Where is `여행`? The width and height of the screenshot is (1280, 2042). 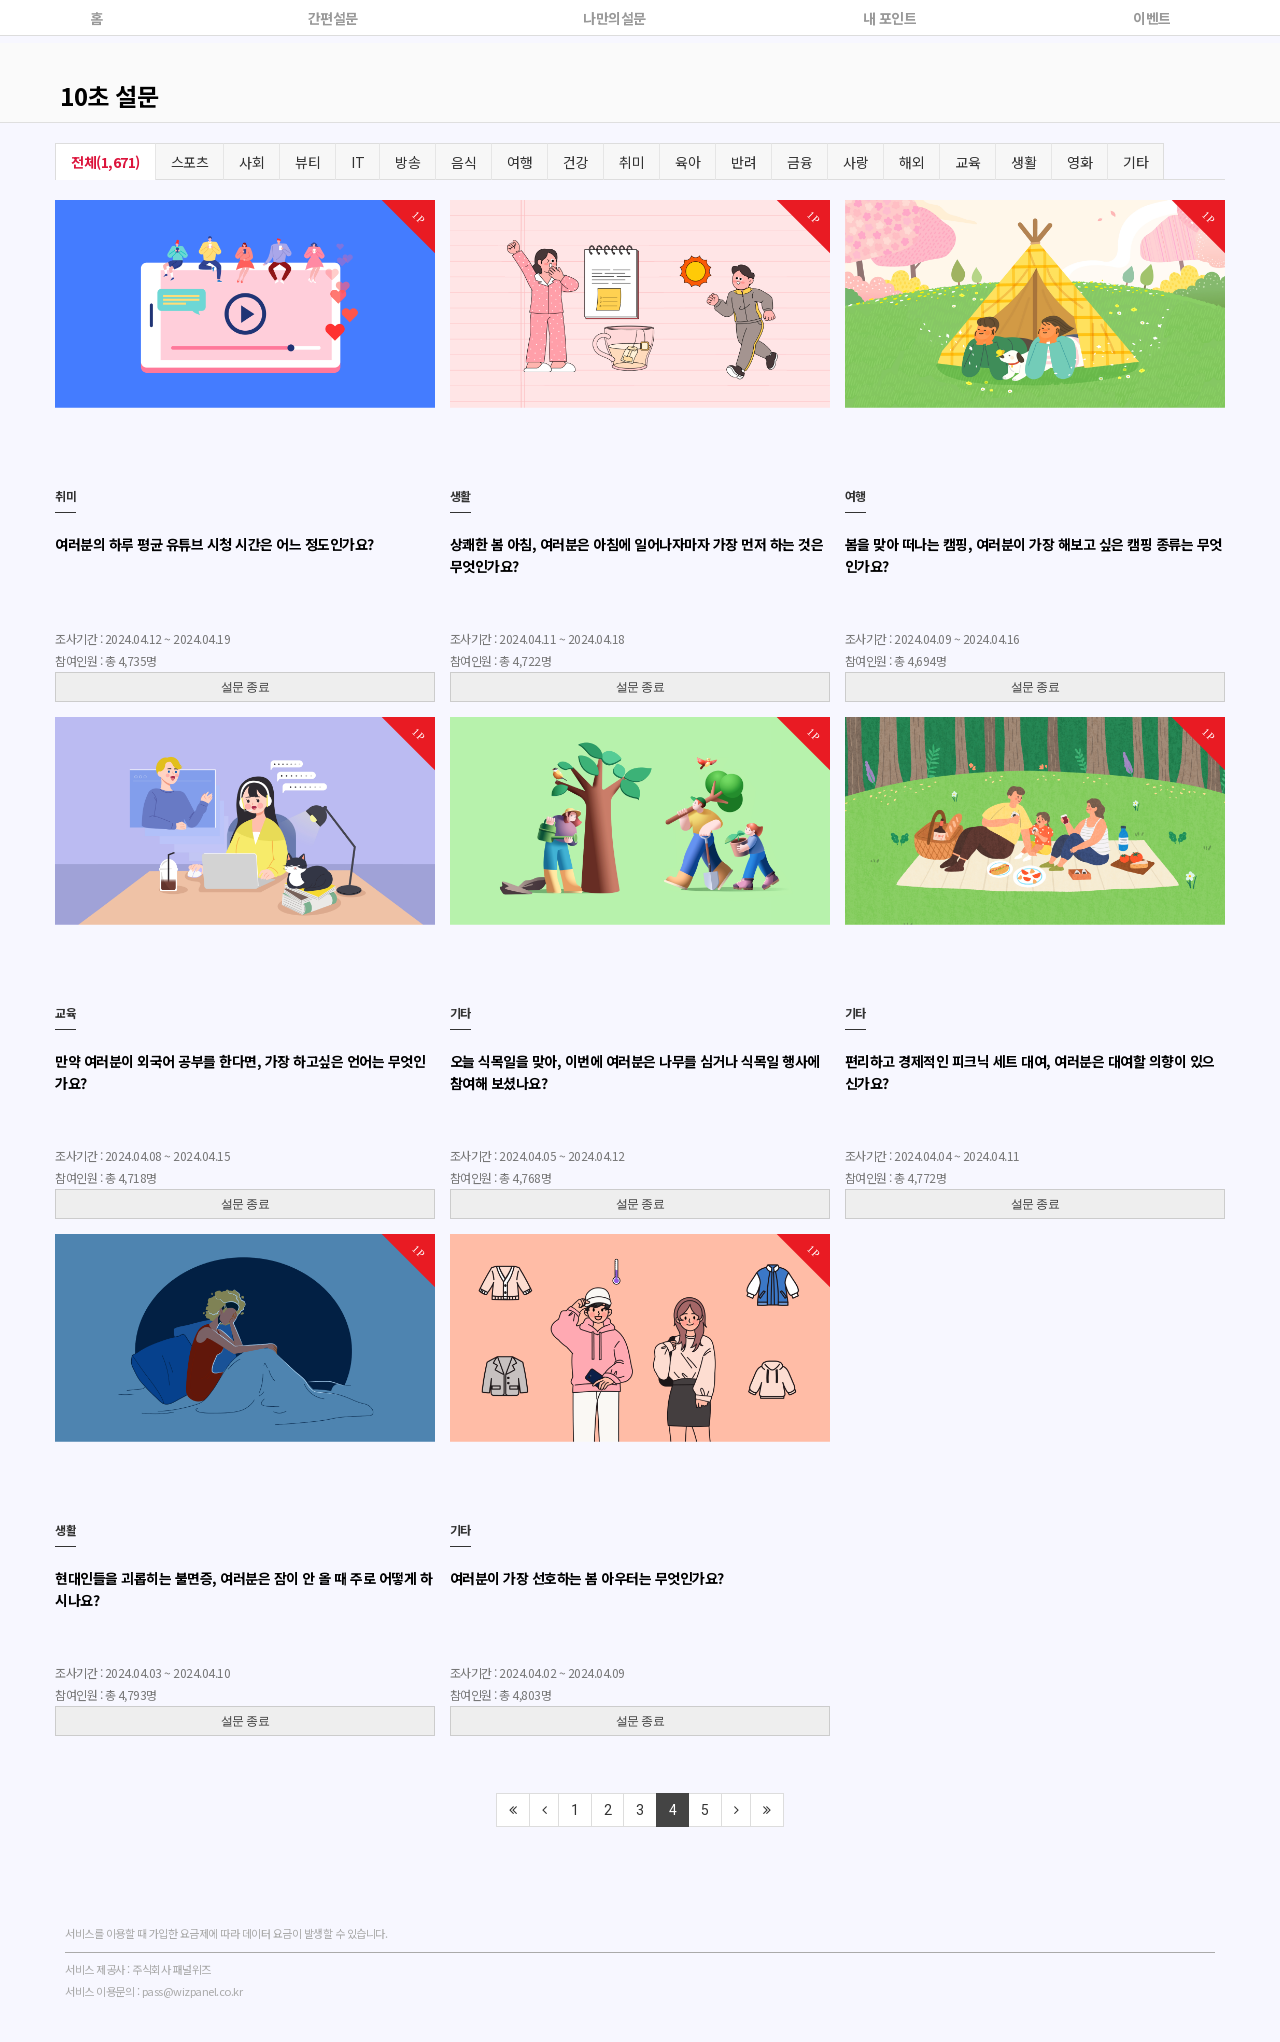
여행 is located at coordinates (519, 162).